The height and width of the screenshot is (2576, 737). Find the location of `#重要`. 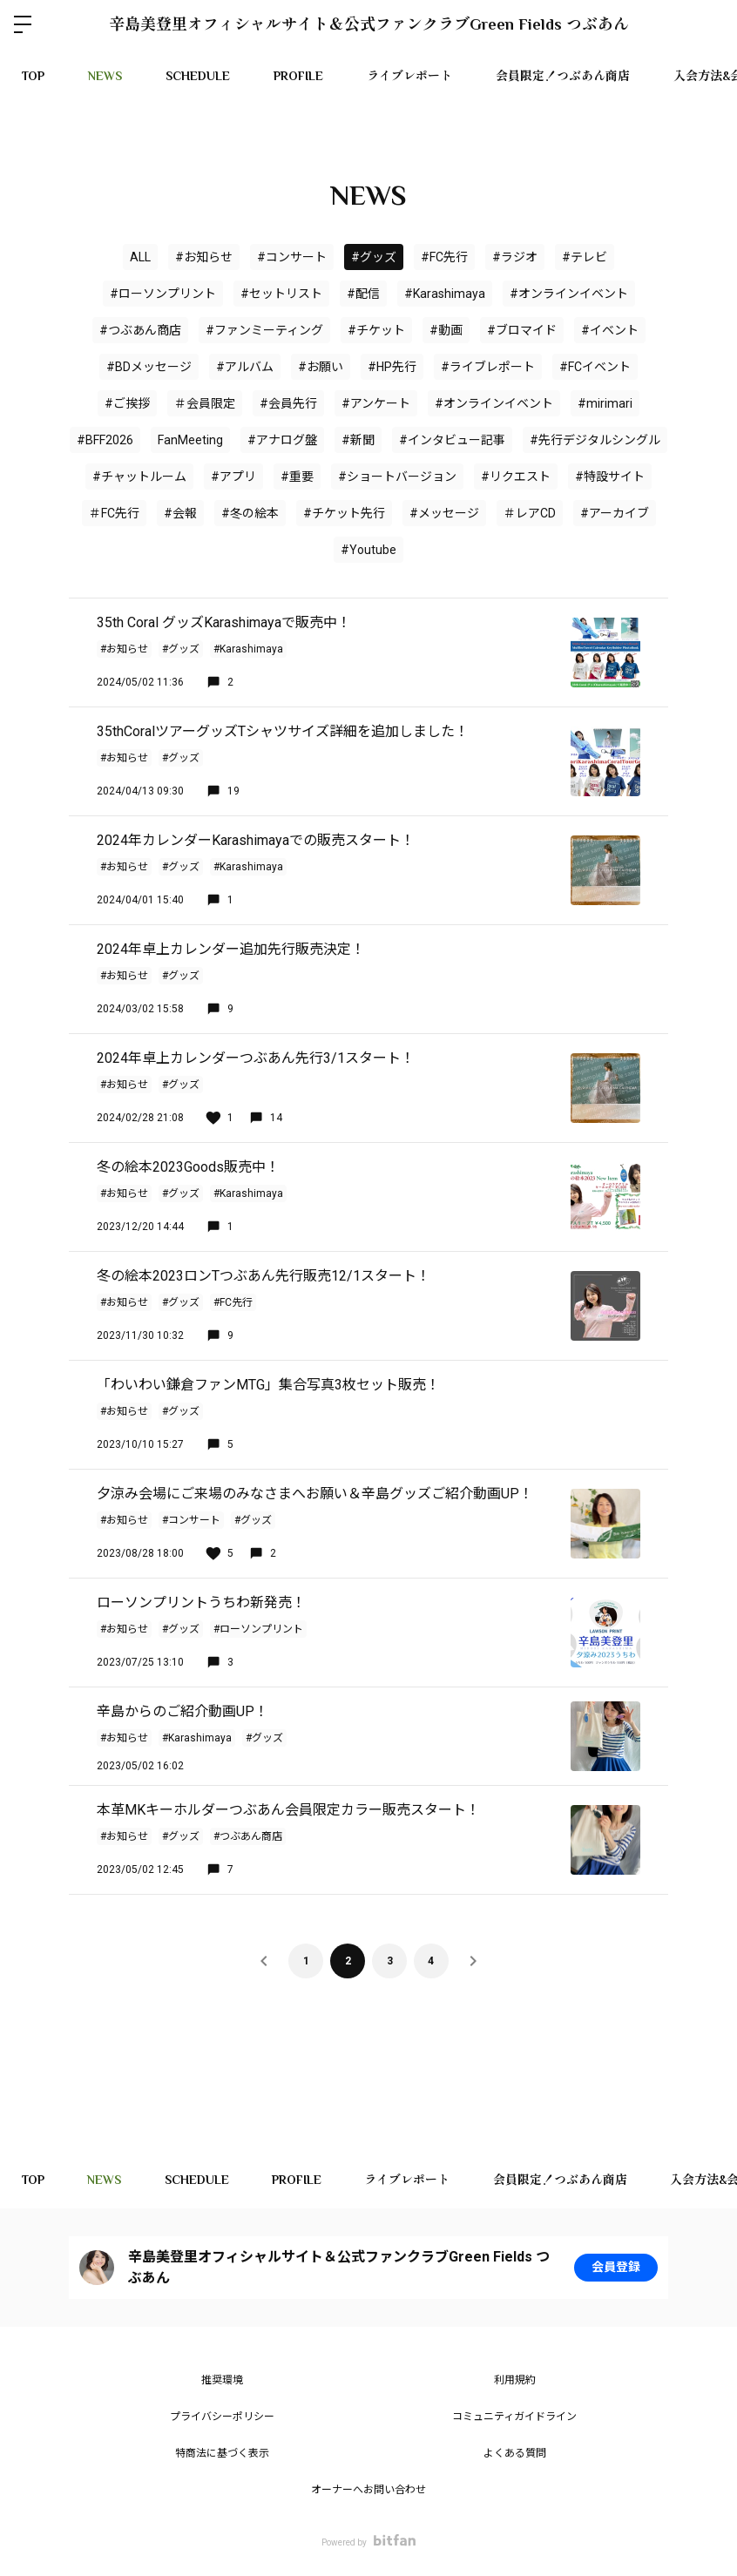

#重要 is located at coordinates (297, 476).